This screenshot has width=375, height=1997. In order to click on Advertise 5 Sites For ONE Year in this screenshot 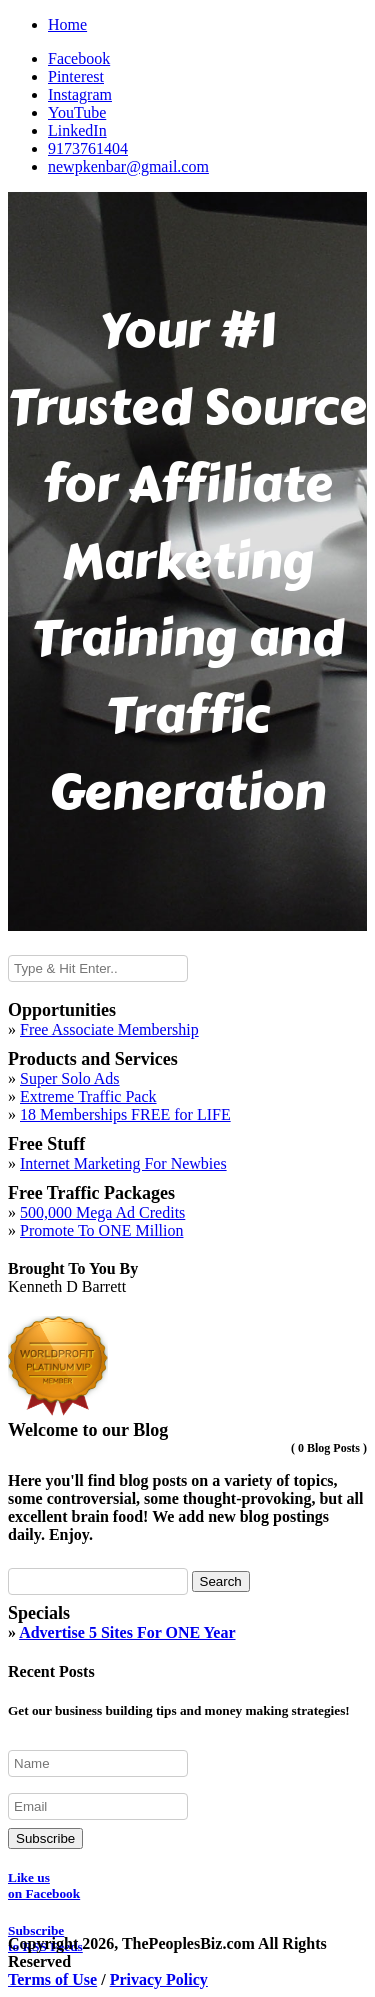, I will do `click(127, 1632)`.